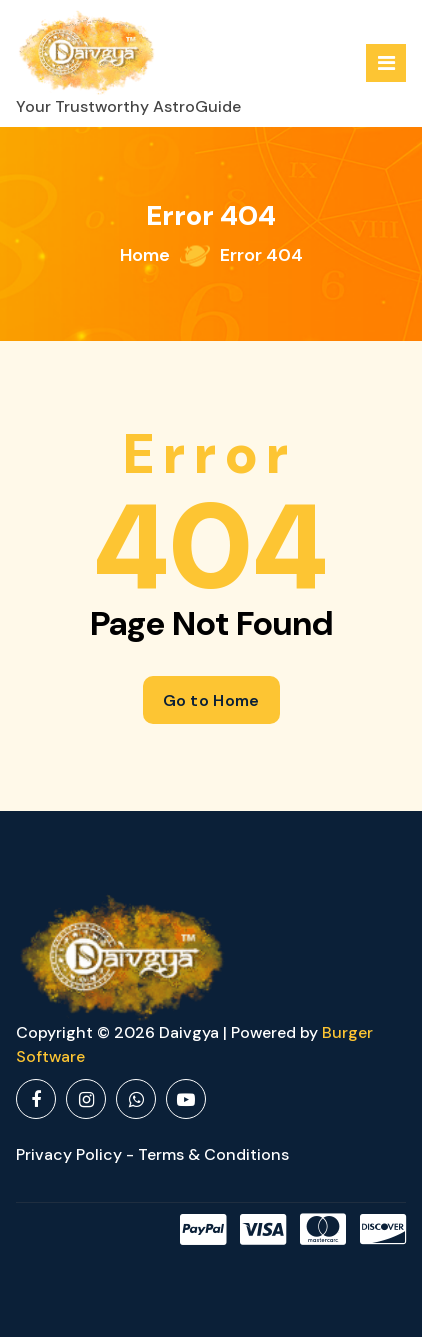 Image resolution: width=422 pixels, height=1337 pixels. Describe the element at coordinates (386, 63) in the screenshot. I see `[Menu Collaped]` at that location.